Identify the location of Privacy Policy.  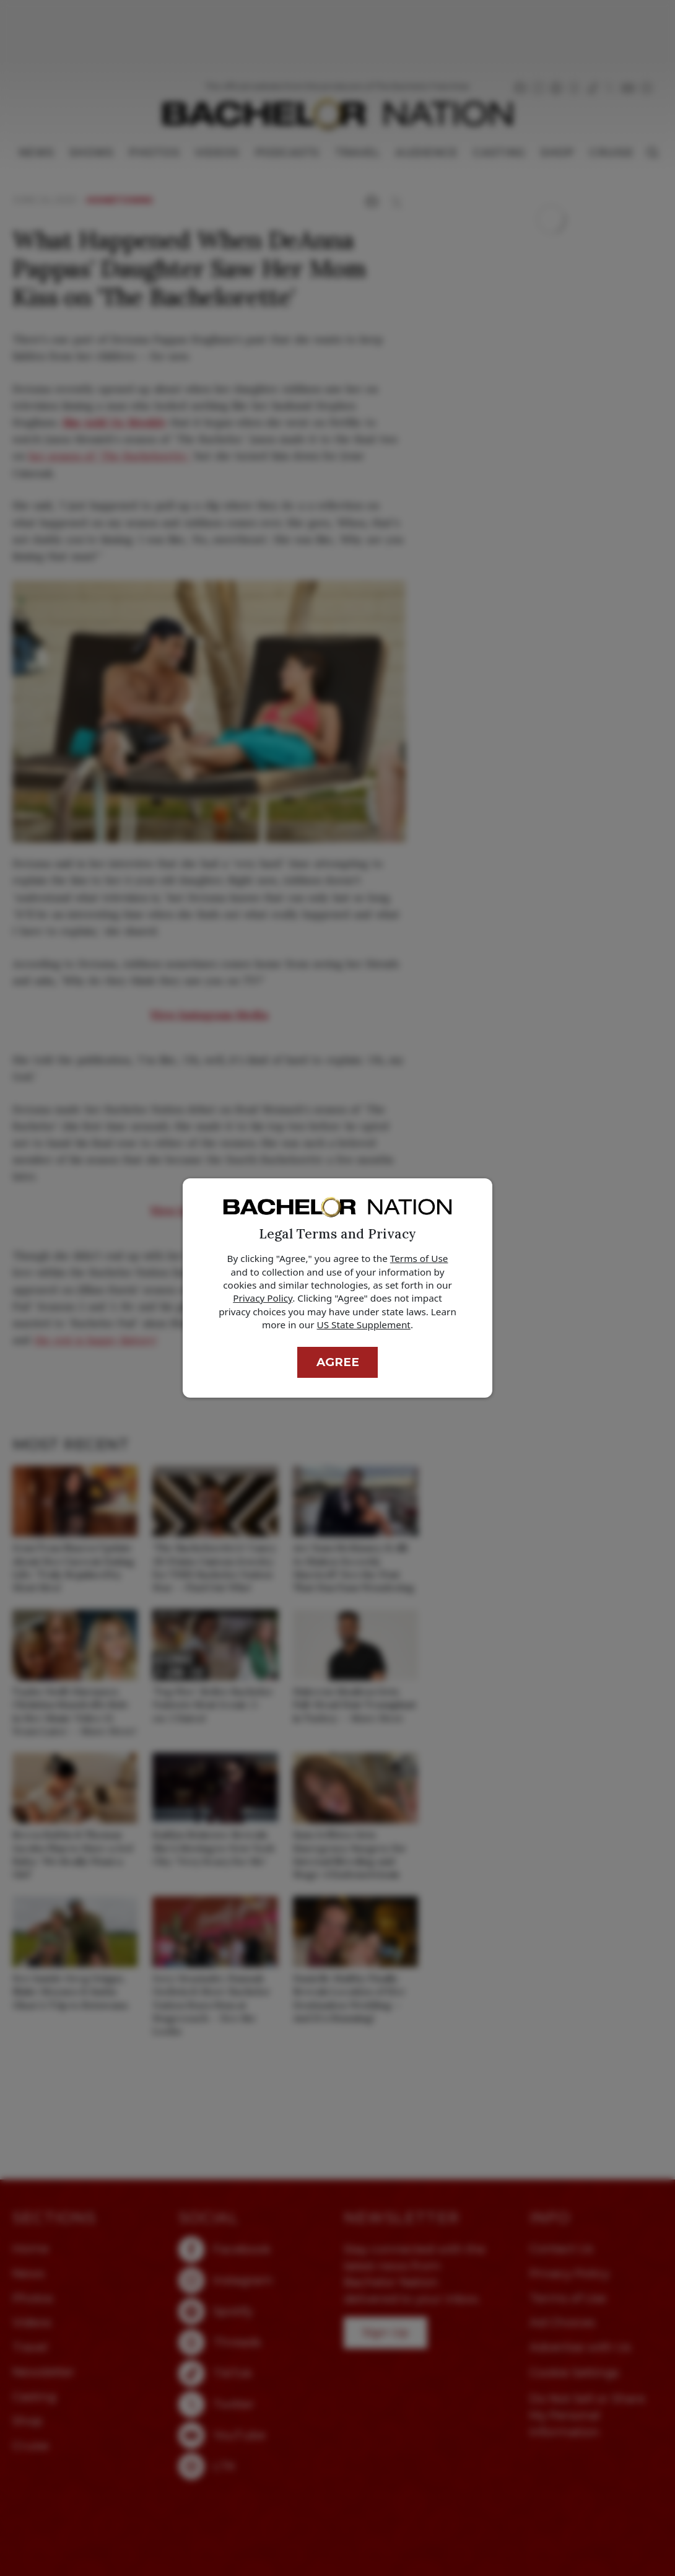
(262, 1298).